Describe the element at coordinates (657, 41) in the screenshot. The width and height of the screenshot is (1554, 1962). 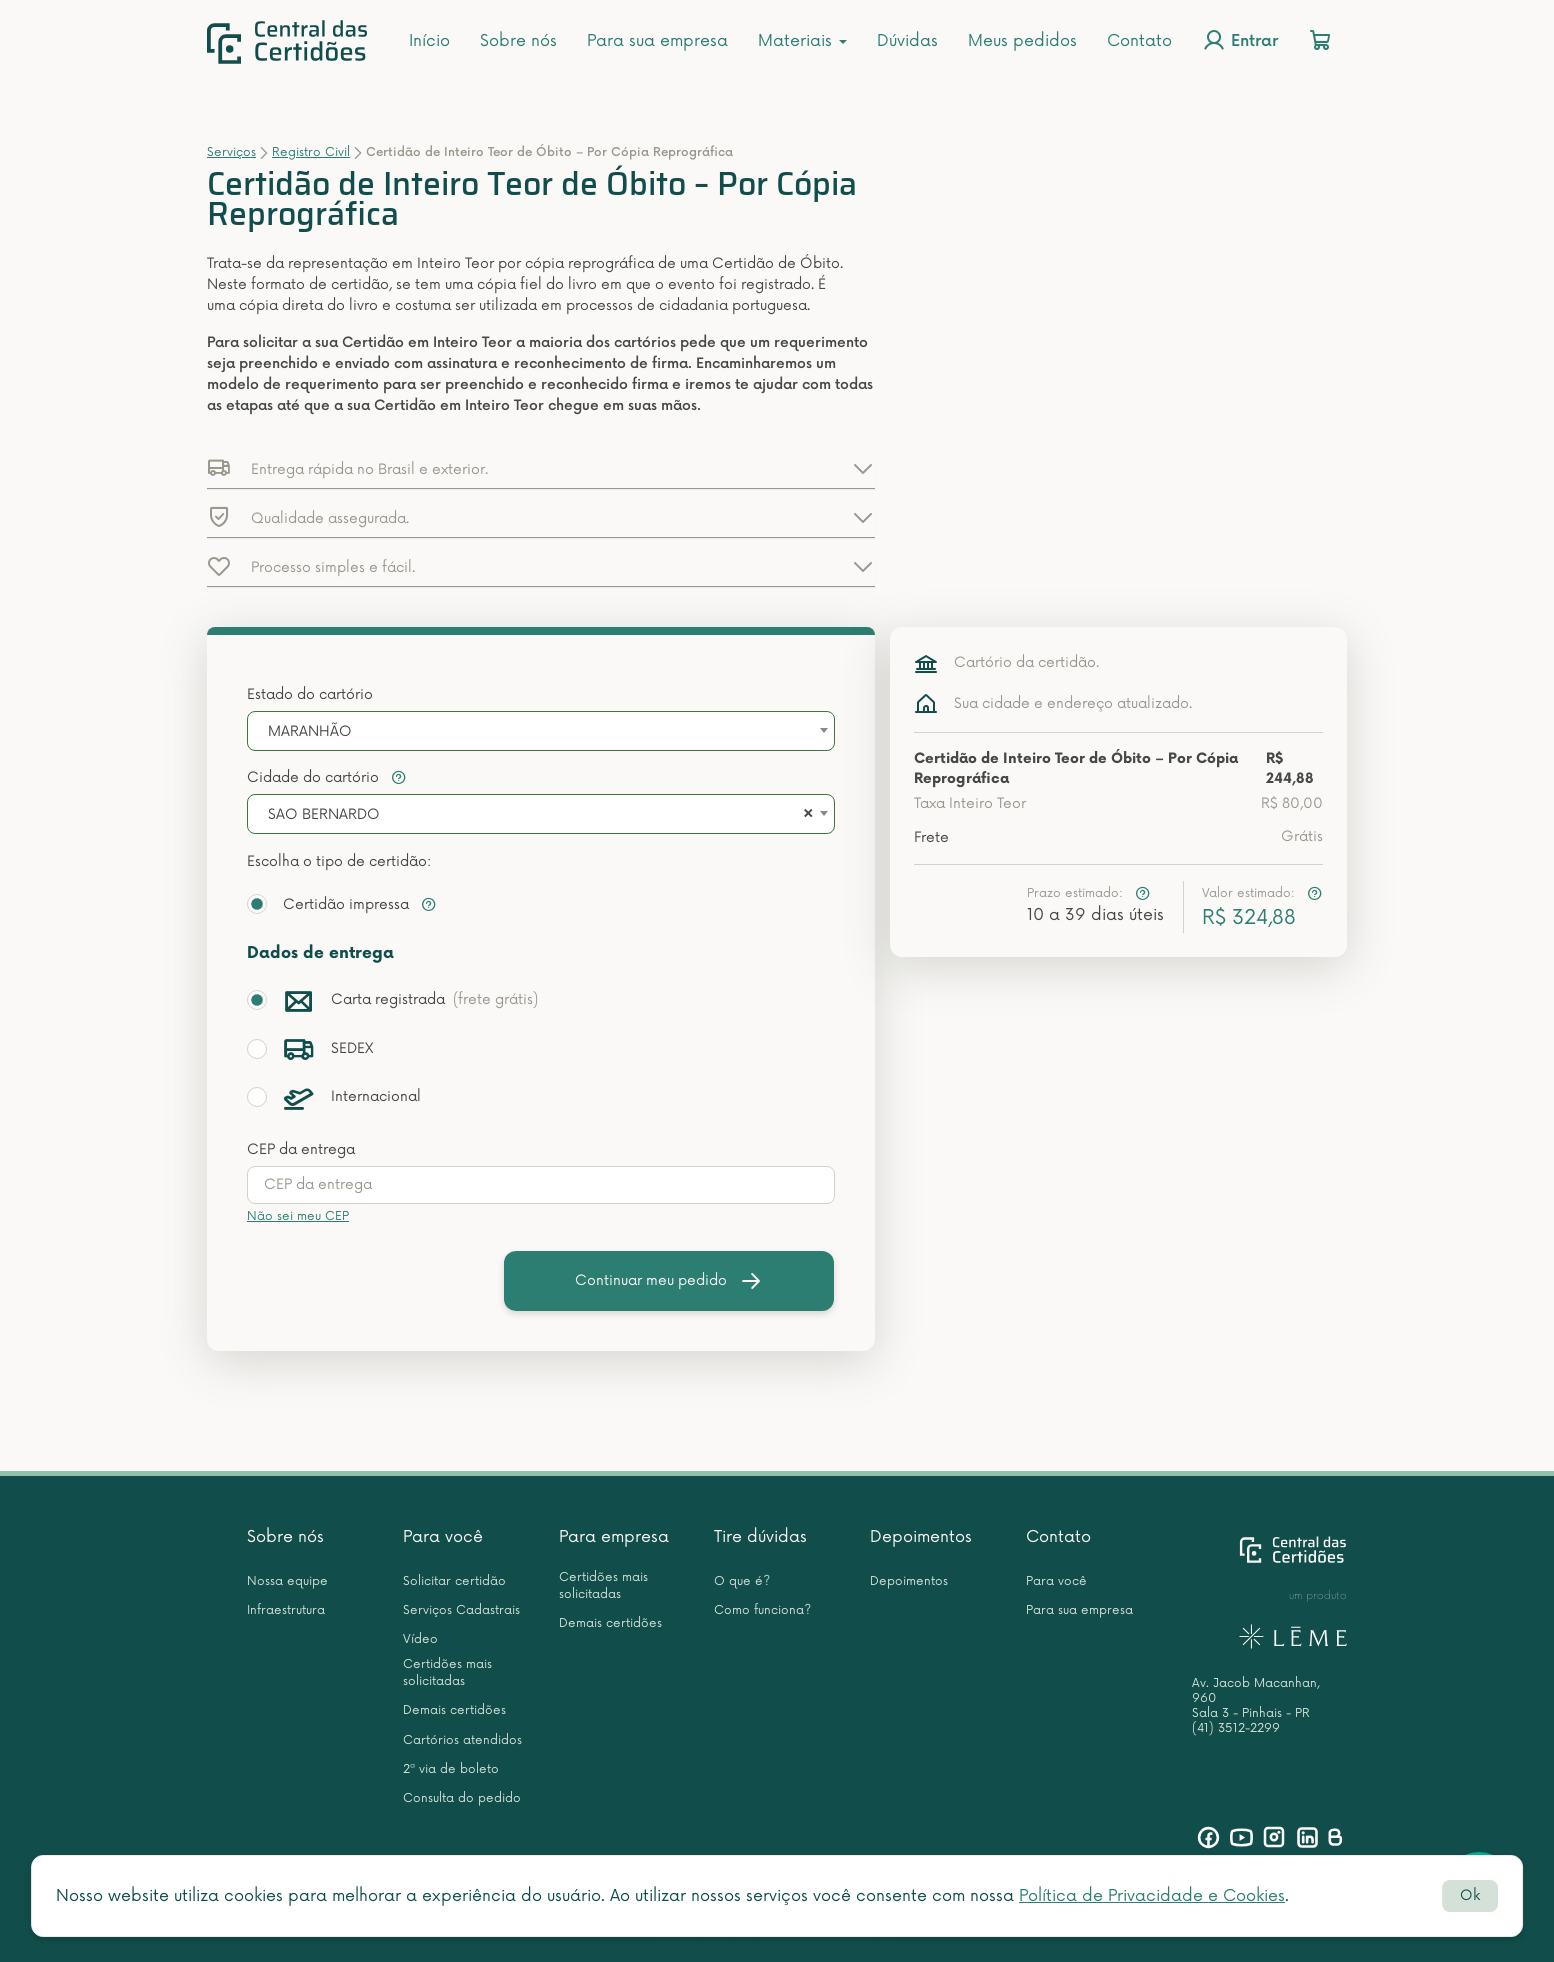
I see `Para sua empresa` at that location.